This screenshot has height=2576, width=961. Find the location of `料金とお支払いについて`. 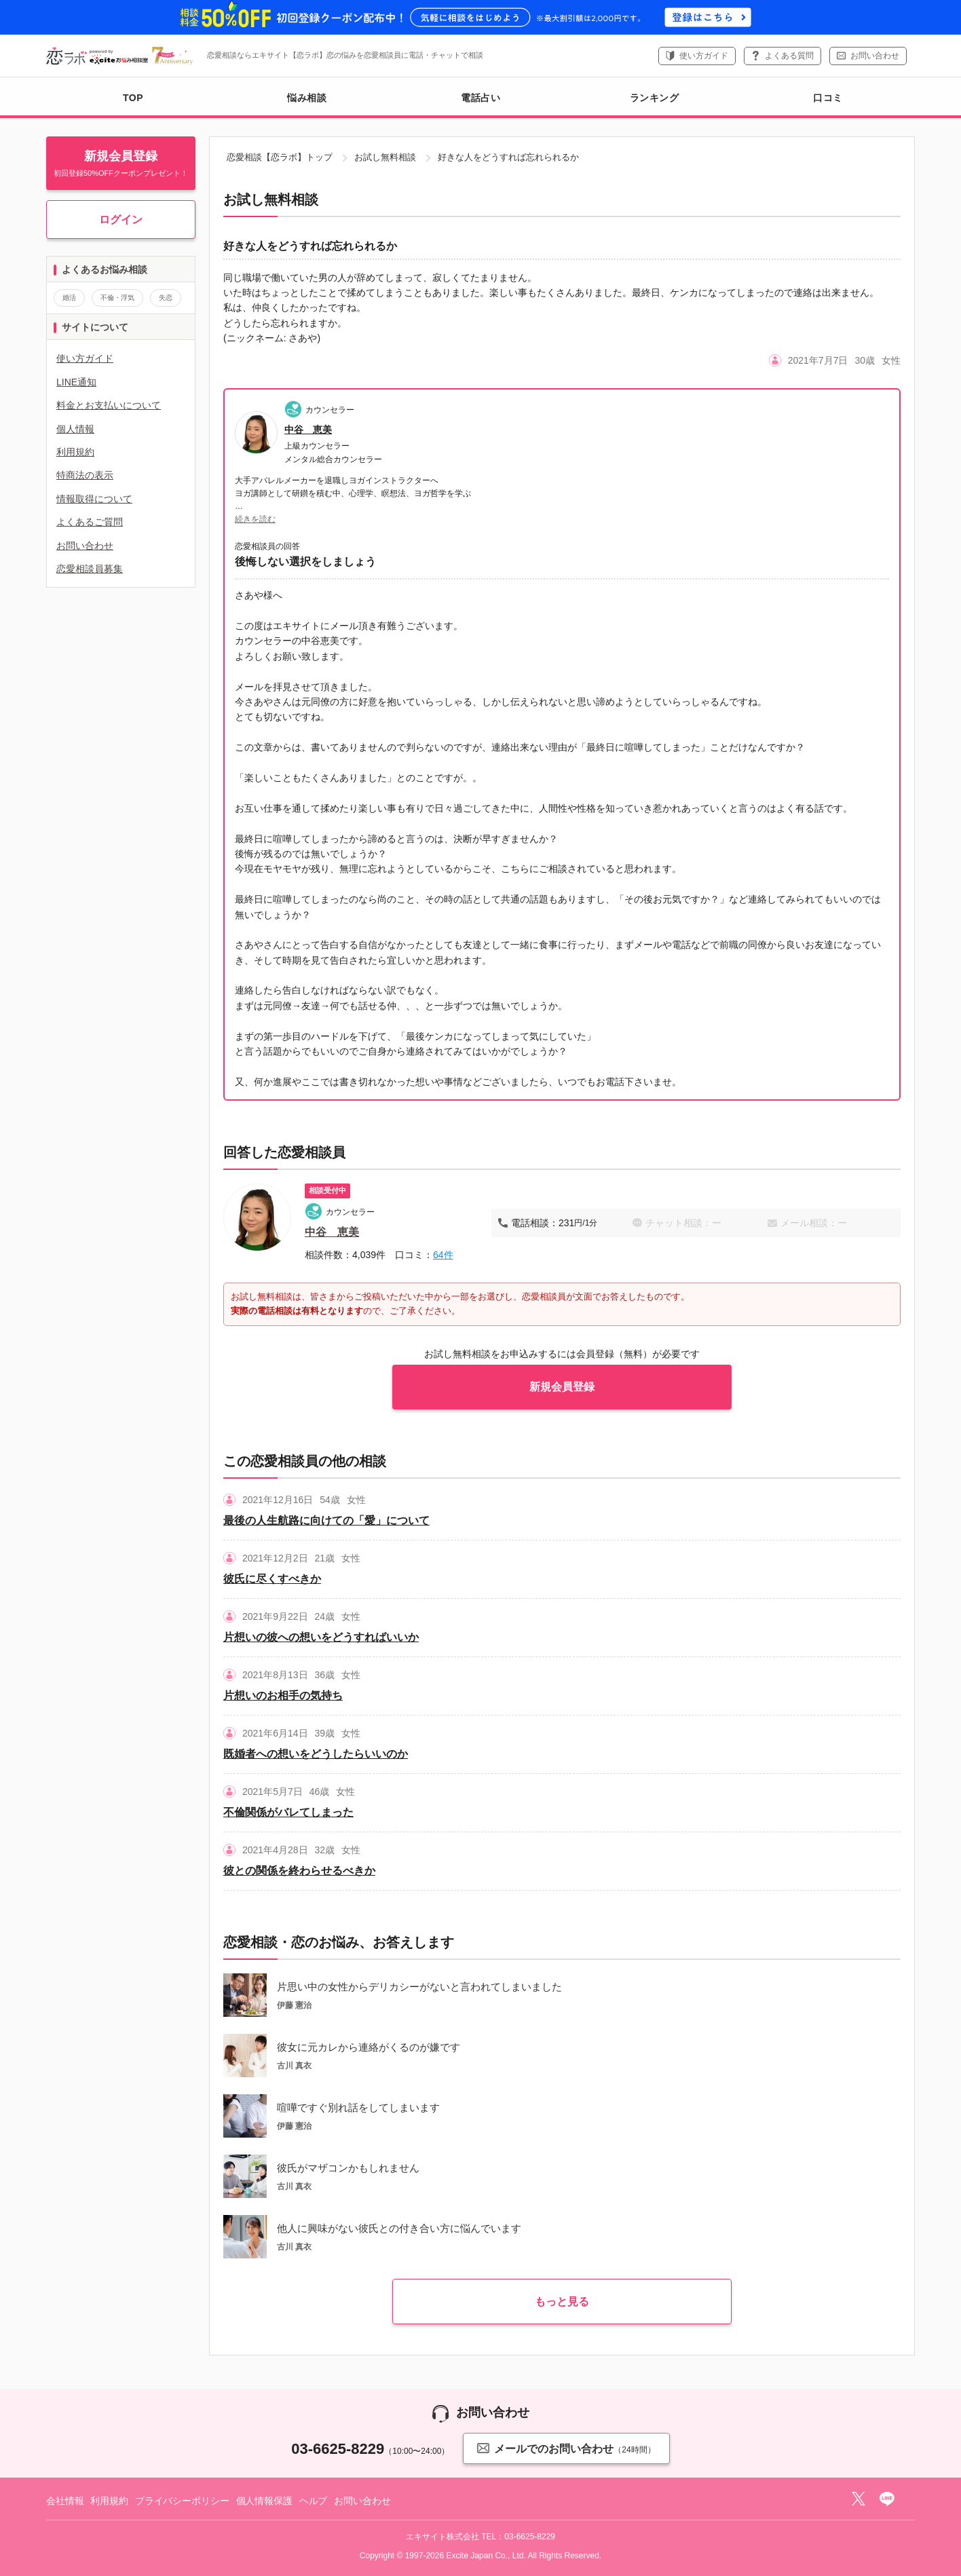

料金とお支払いについて is located at coordinates (108, 405).